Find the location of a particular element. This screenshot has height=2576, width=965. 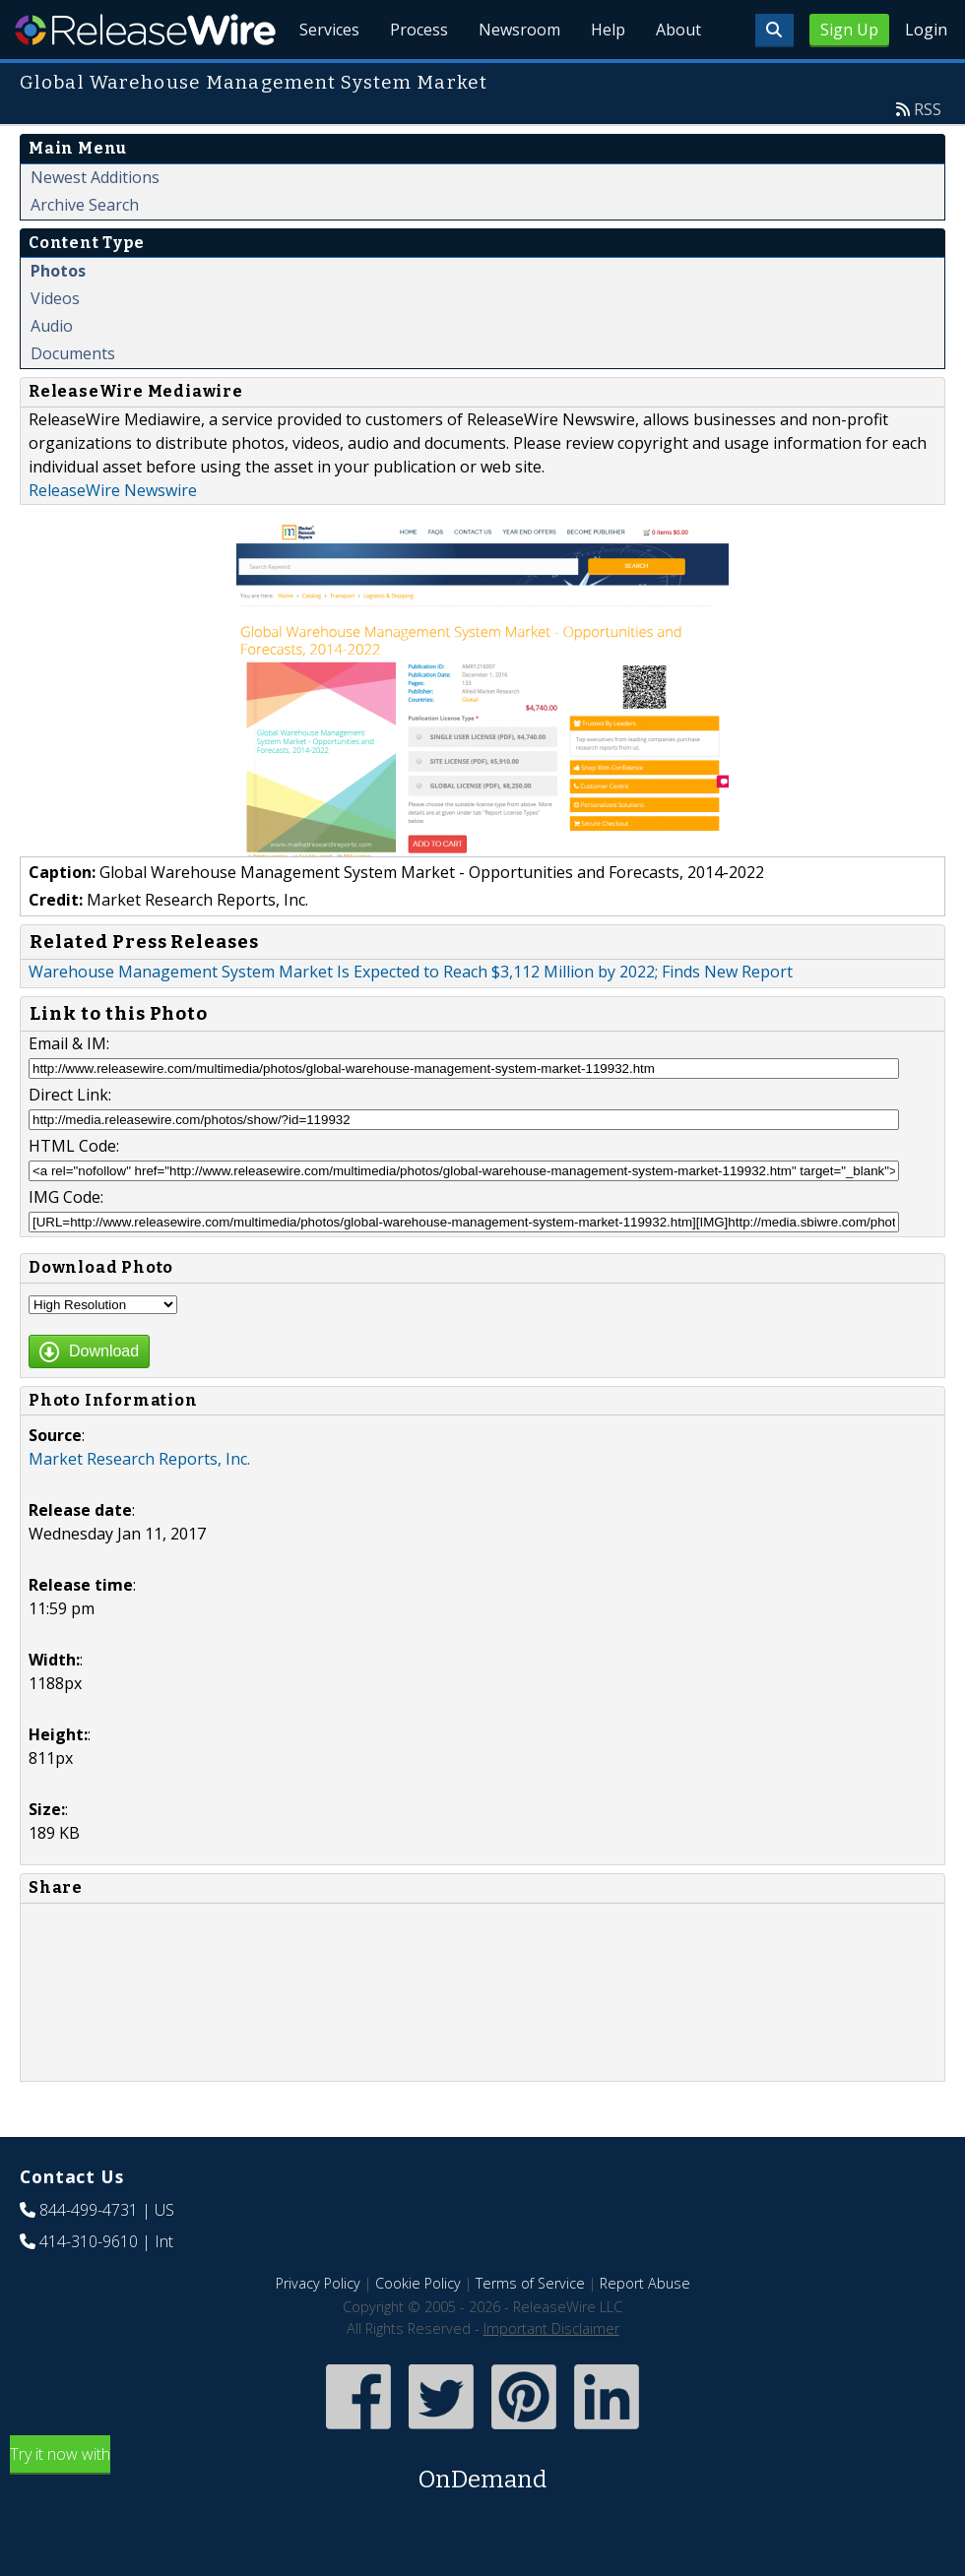

Archive Search is located at coordinates (85, 250).